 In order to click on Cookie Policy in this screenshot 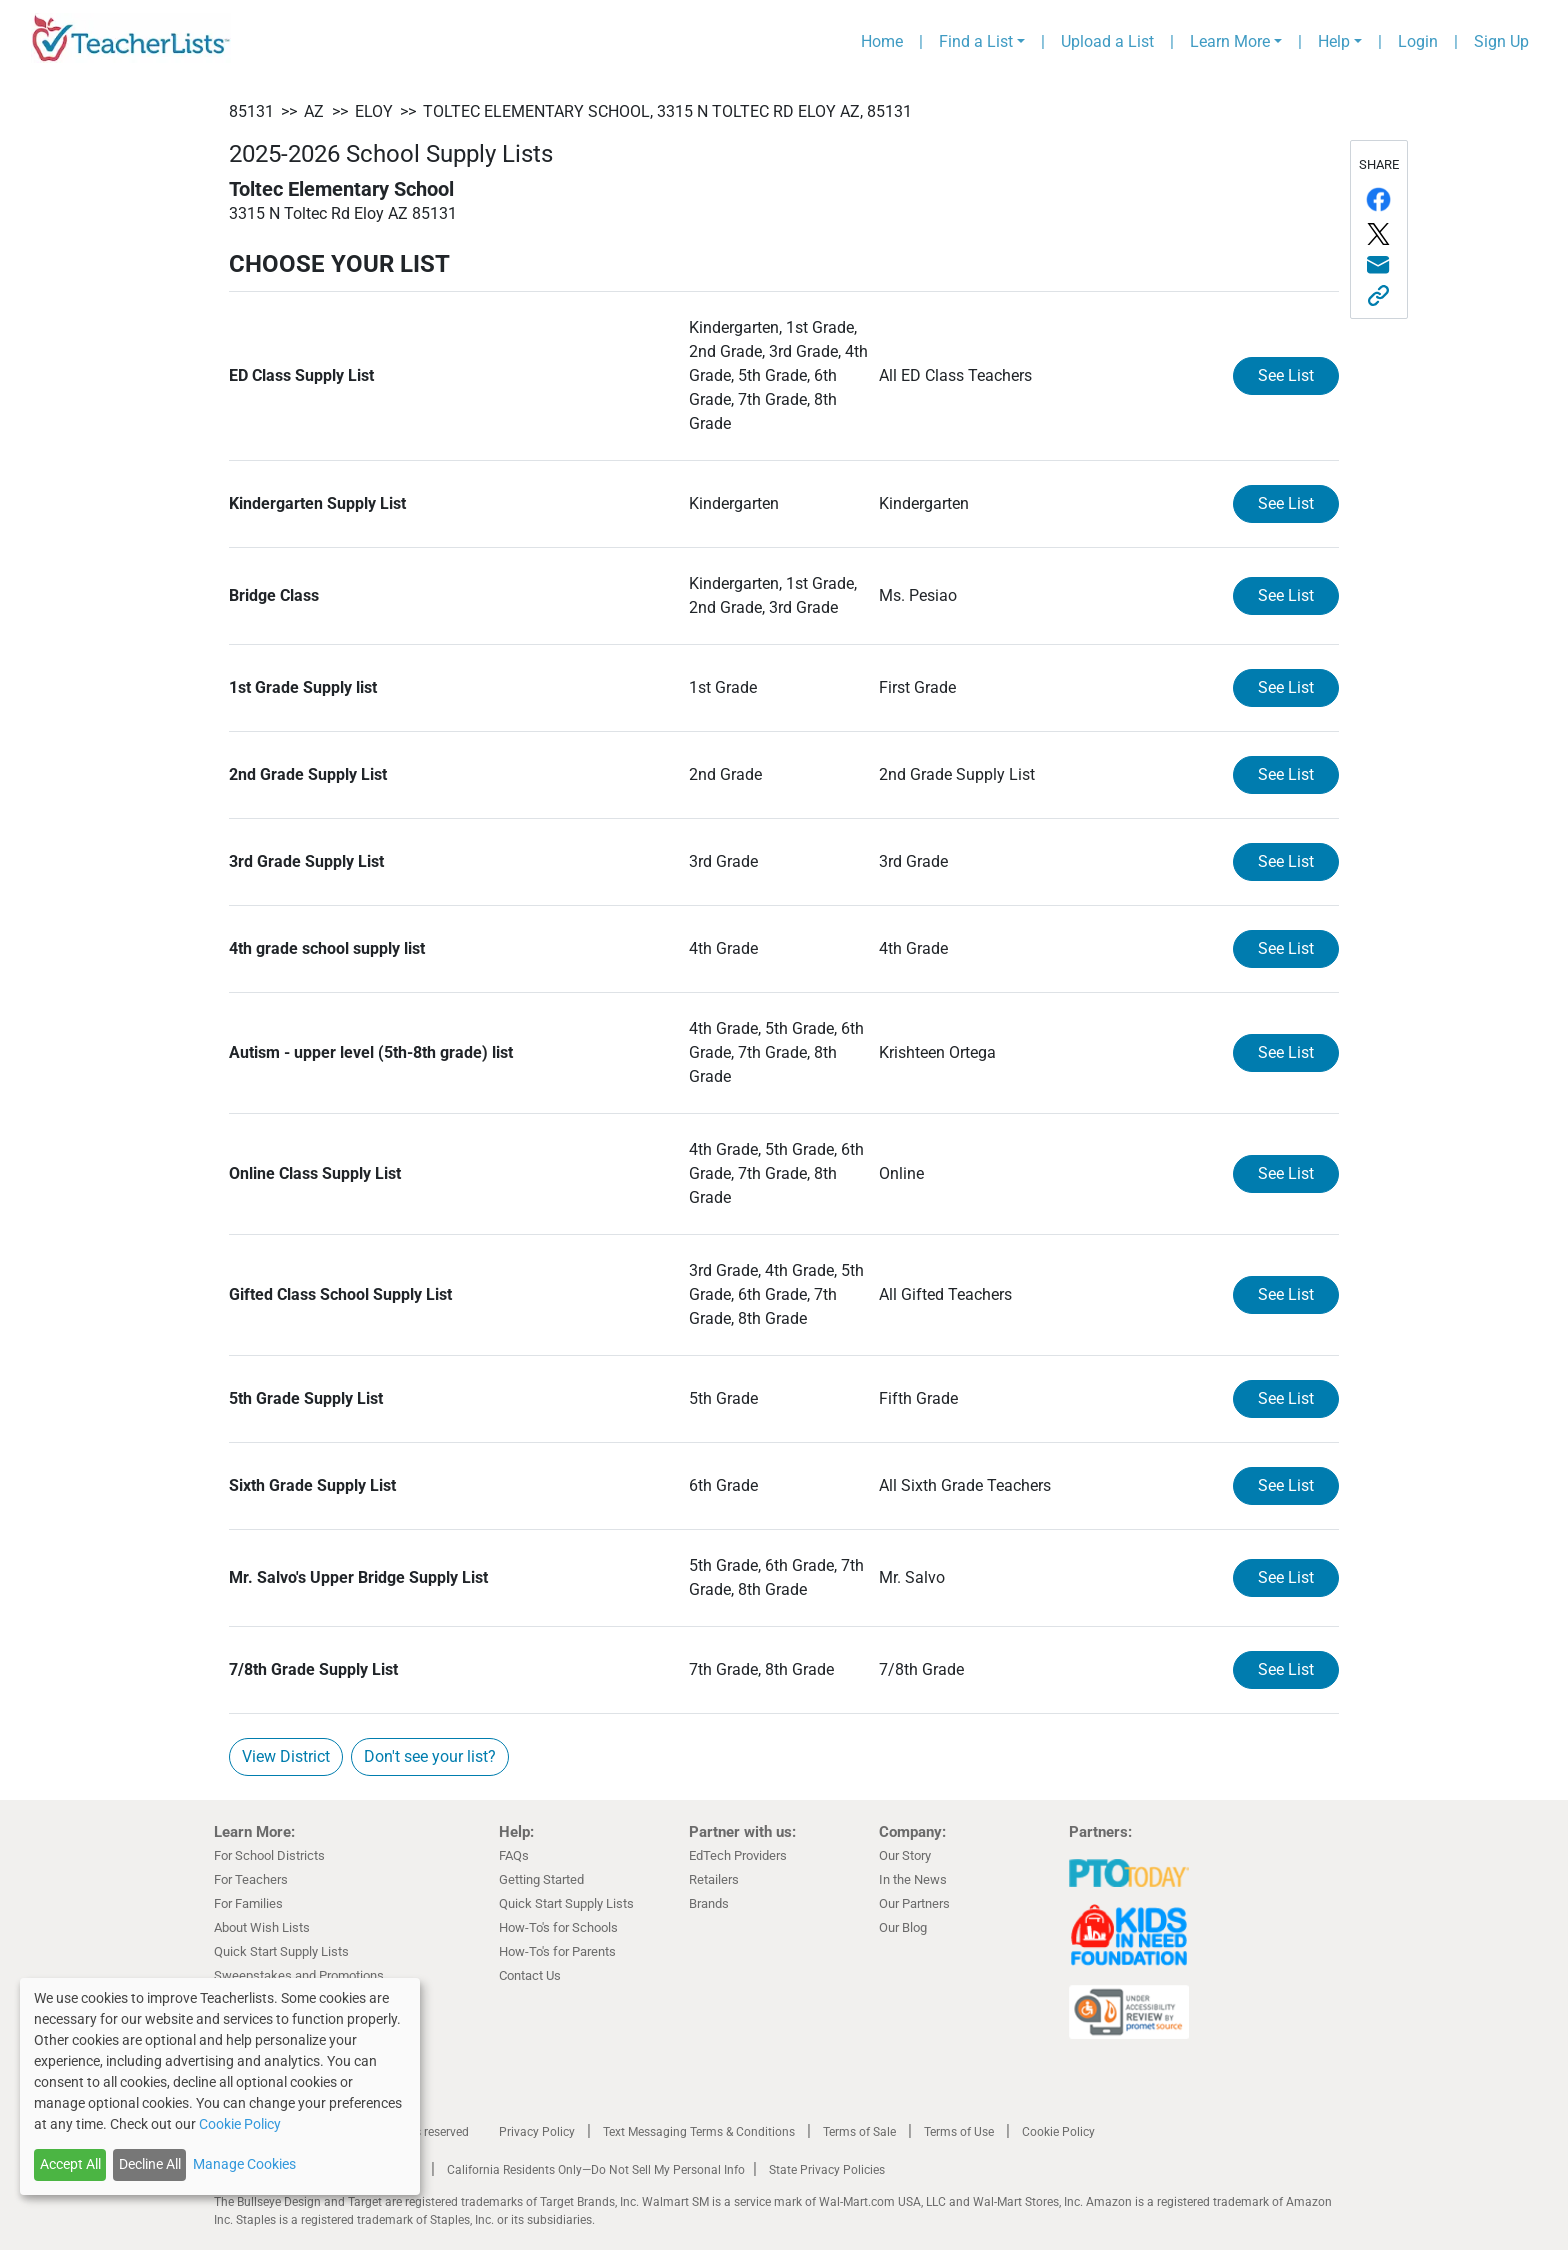, I will do `click(1058, 2132)`.